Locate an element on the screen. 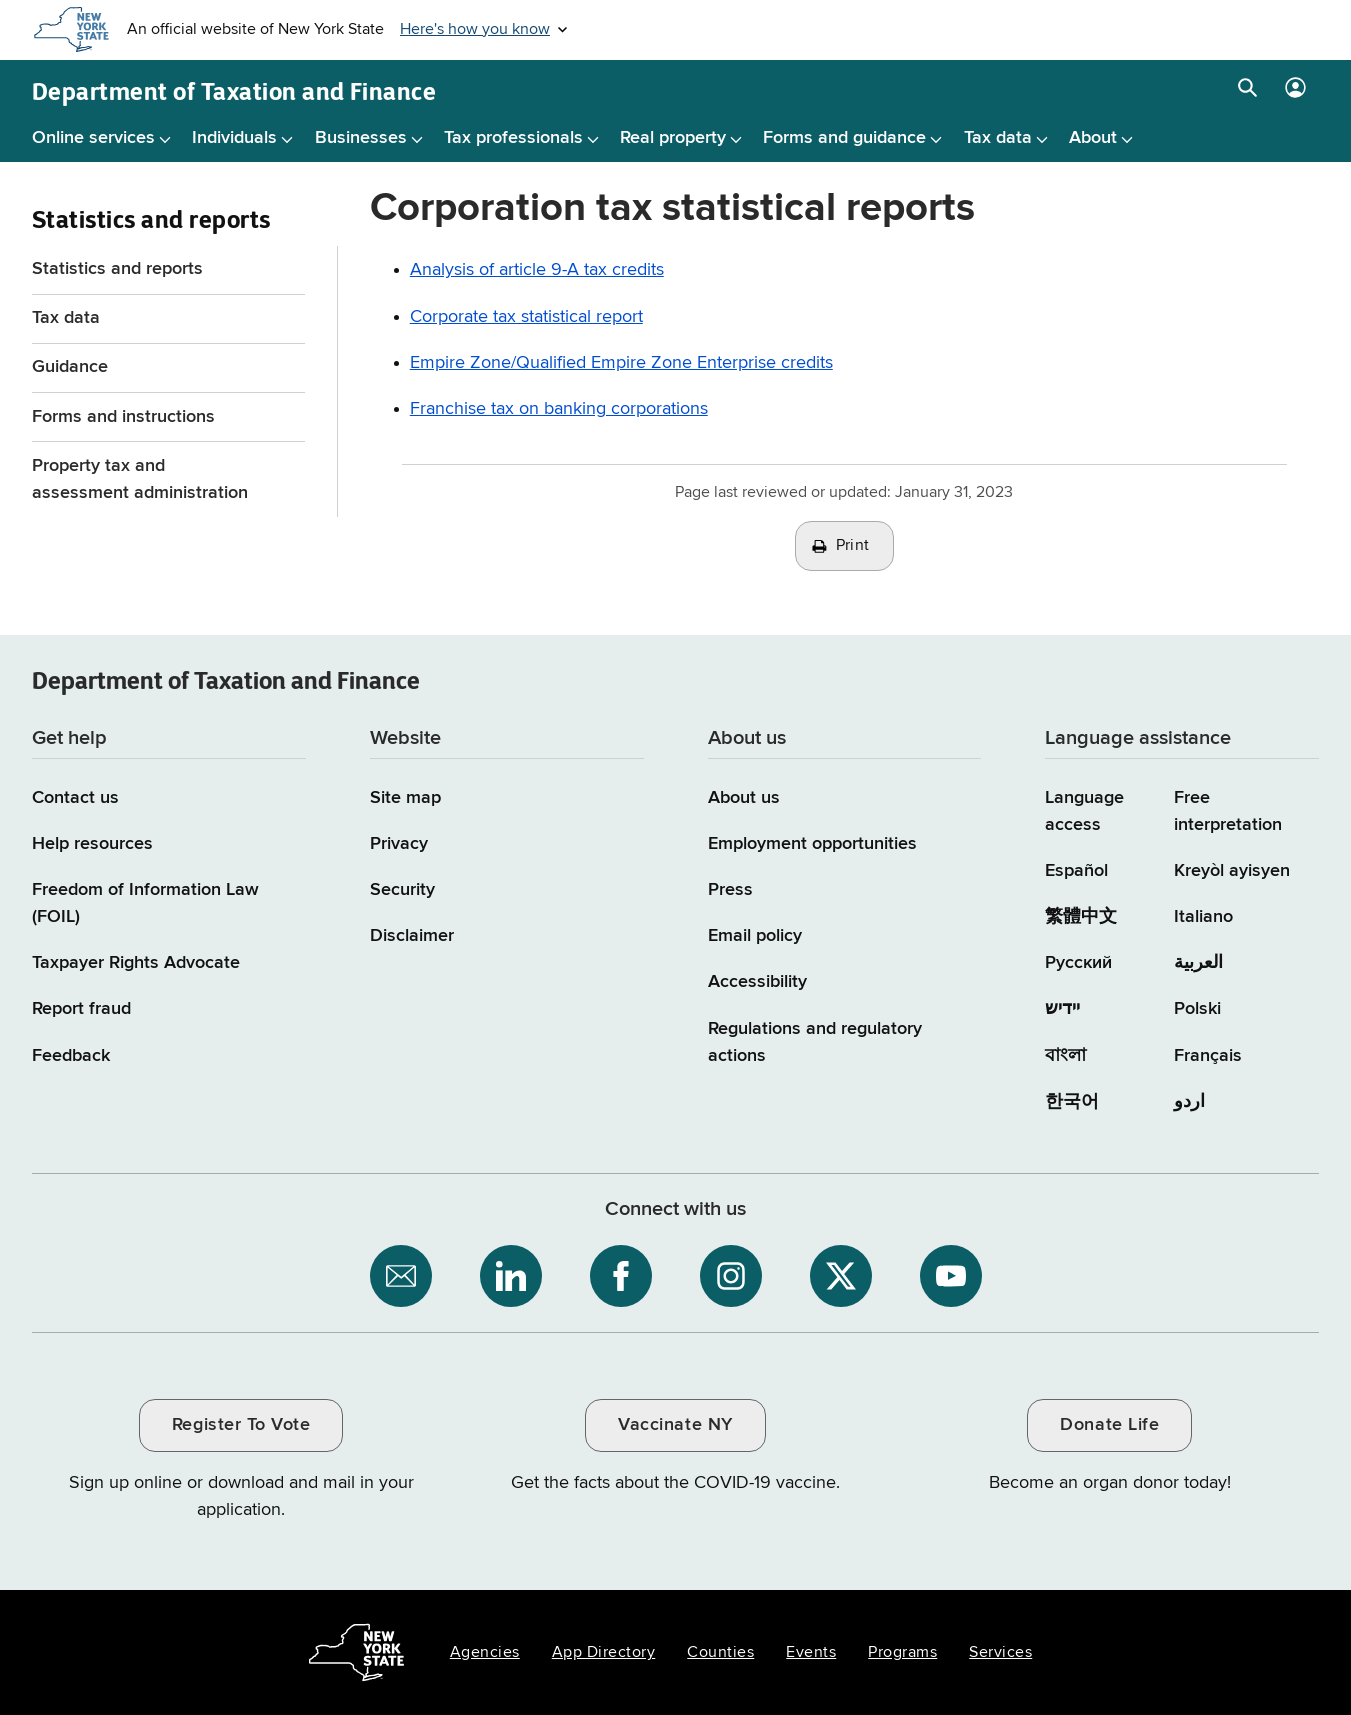  Polski [Polski (Polish)] is located at coordinates (1197, 1009).